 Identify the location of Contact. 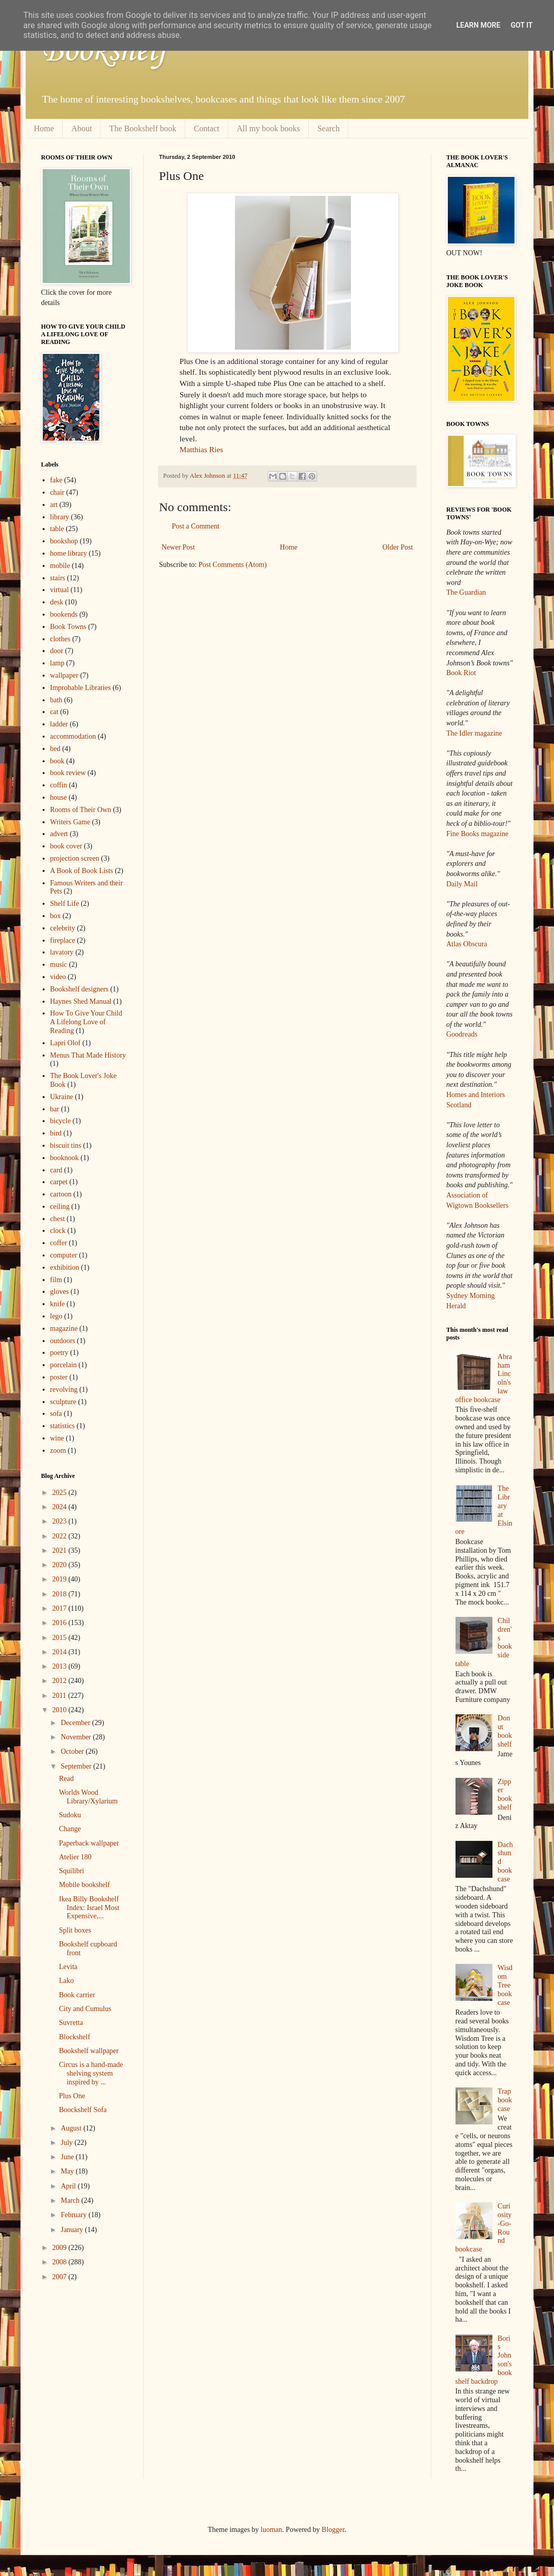
(207, 128).